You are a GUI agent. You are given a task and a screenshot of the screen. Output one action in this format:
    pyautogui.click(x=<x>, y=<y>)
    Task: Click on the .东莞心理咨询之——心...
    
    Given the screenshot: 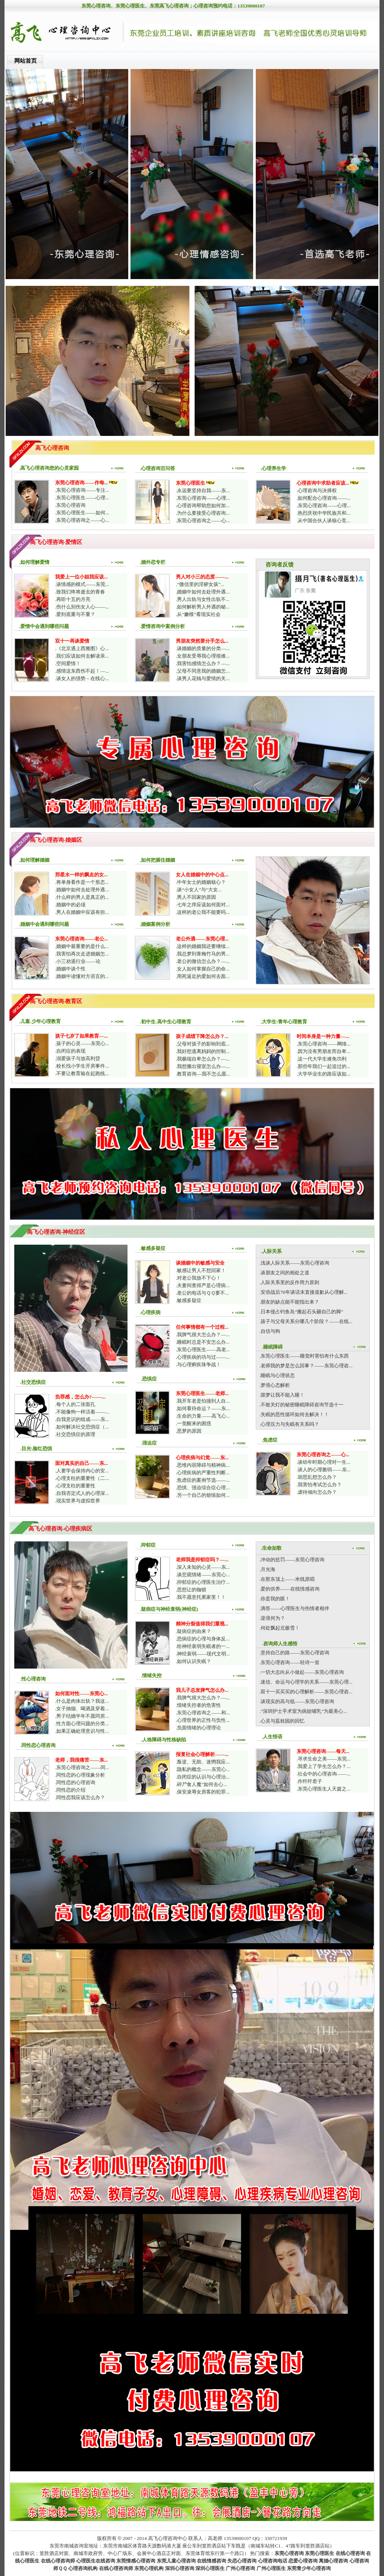 What is the action you would take?
    pyautogui.click(x=82, y=520)
    